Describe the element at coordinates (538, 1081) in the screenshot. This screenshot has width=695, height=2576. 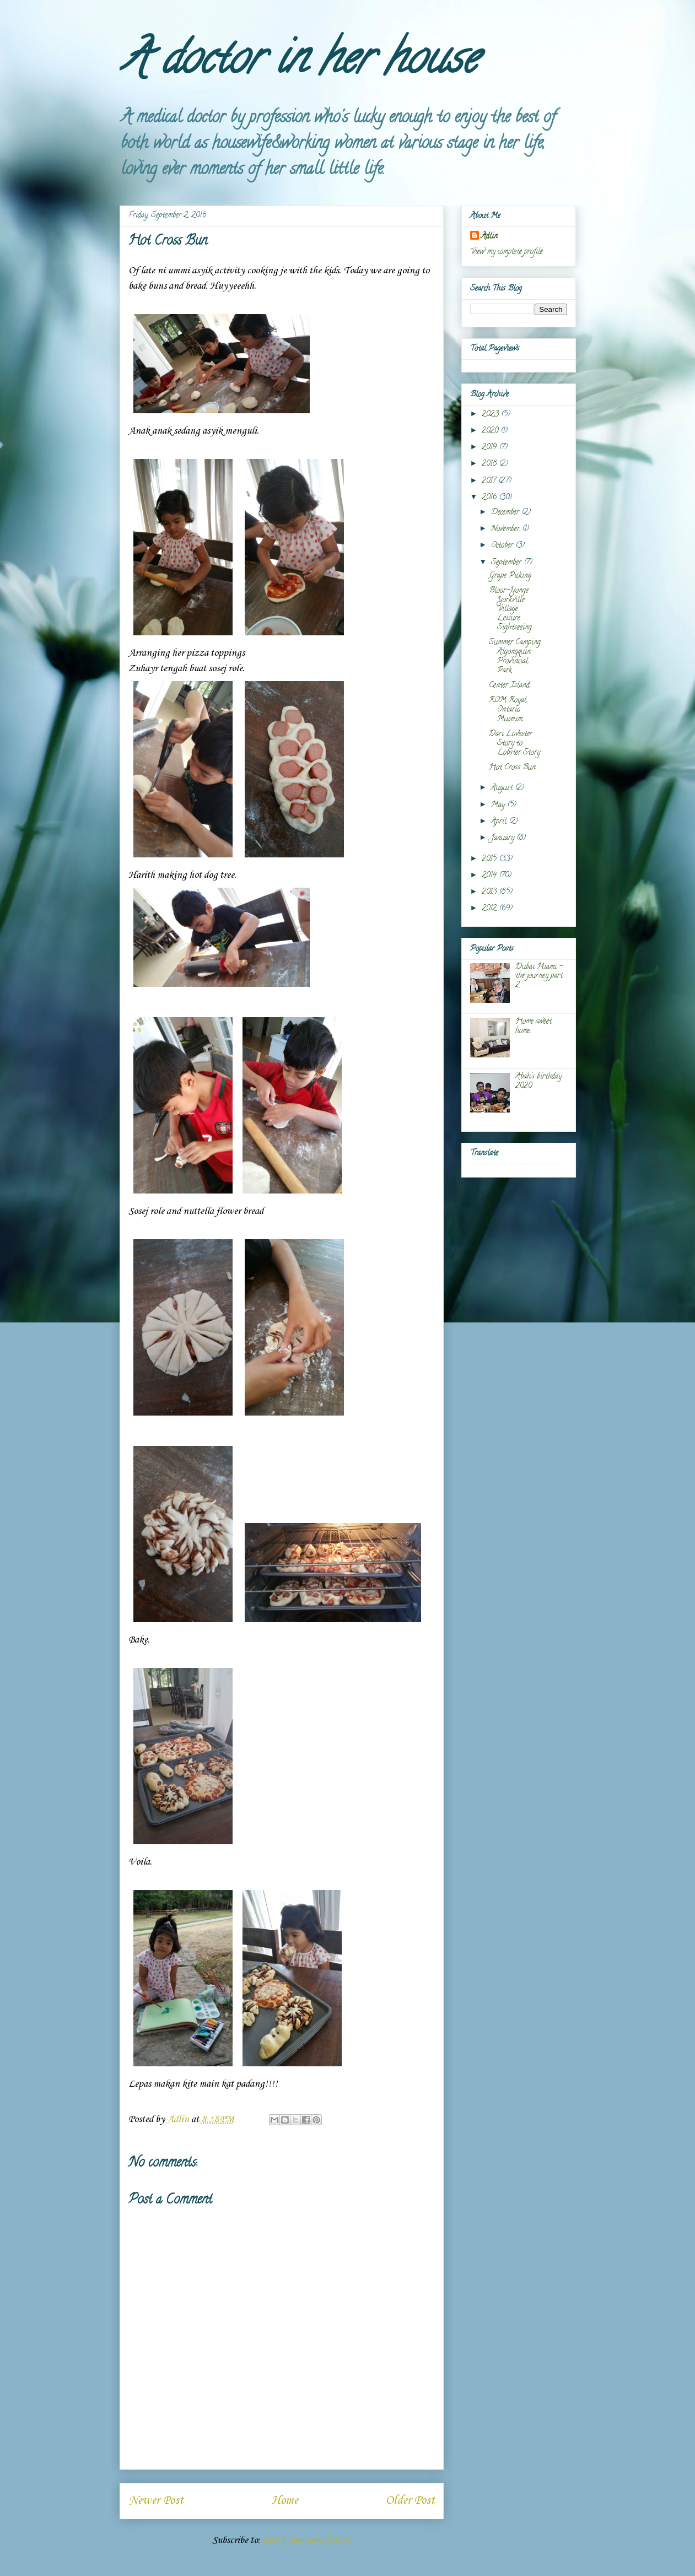
I see `Abah's birthday 2020` at that location.